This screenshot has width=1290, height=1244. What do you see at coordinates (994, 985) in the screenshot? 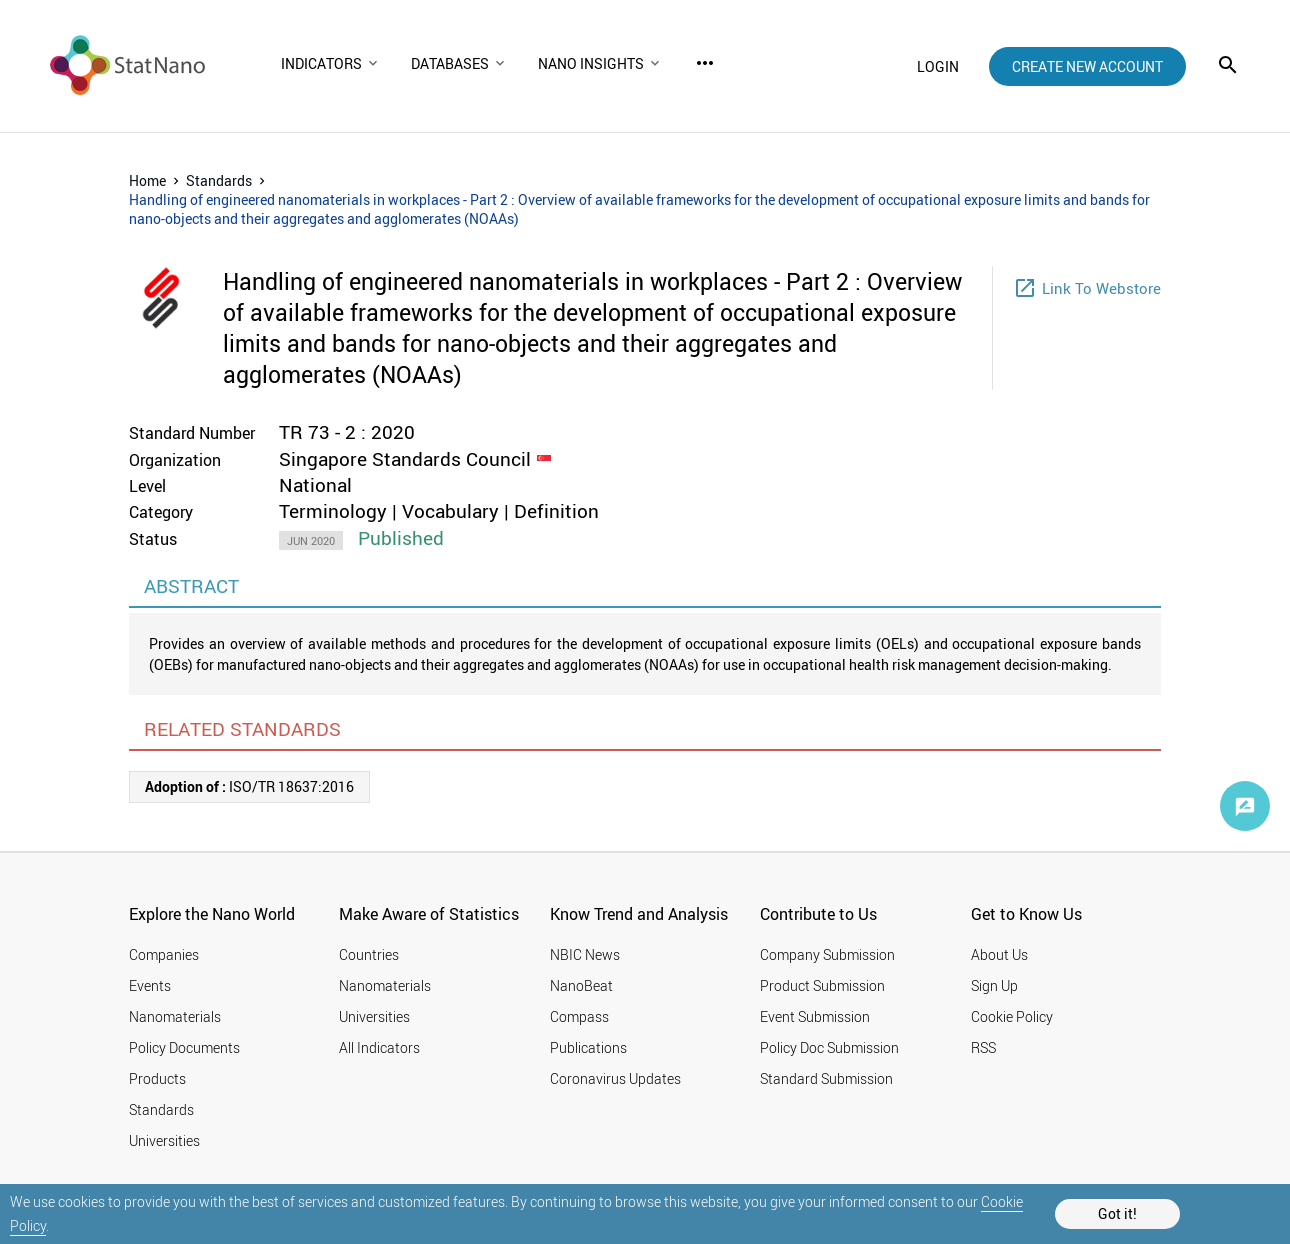
I see `Sign Up` at bounding box center [994, 985].